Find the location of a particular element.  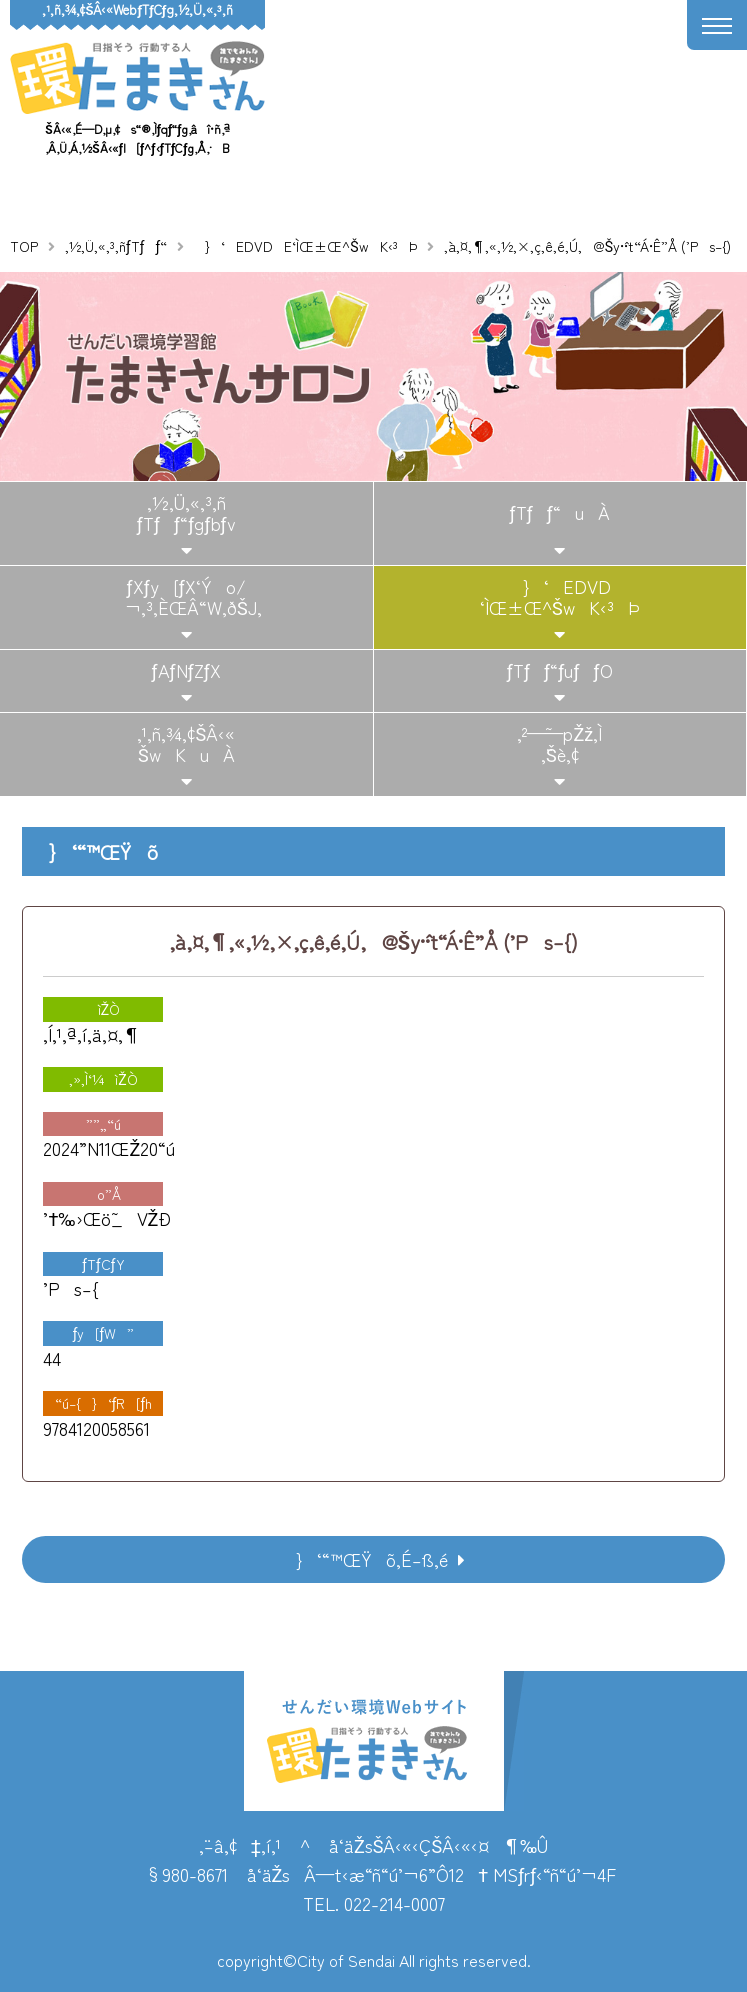

}‘“™ŒŸõ‚É–ß‚é is located at coordinates (365, 1559).